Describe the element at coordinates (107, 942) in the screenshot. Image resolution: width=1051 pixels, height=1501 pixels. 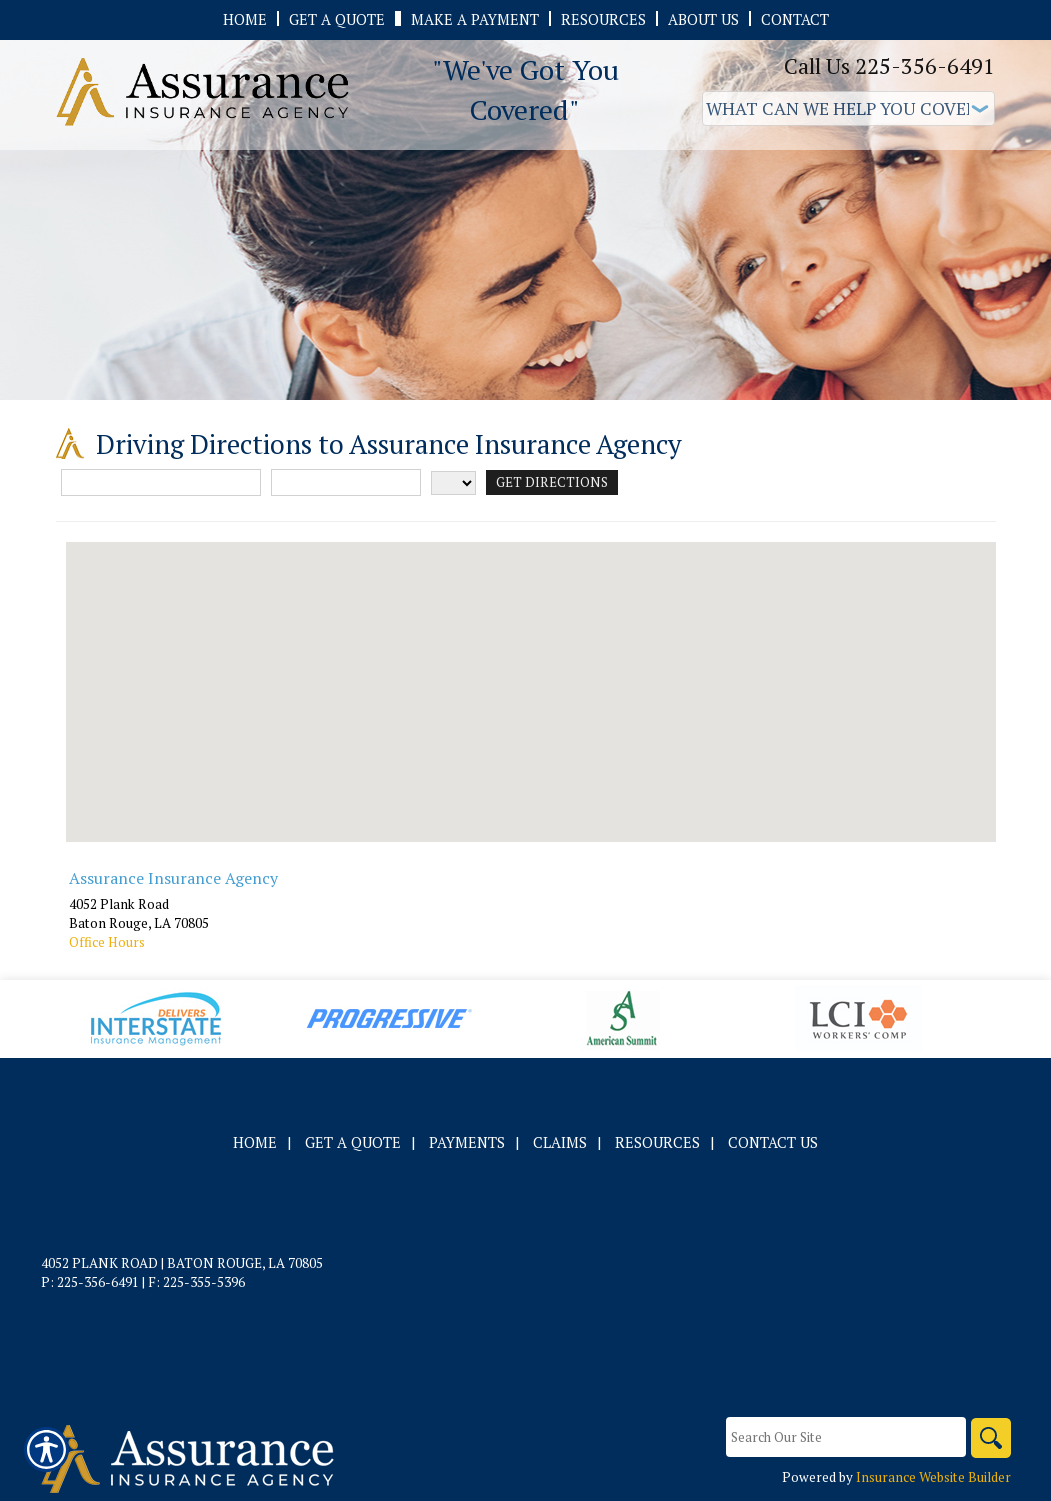
I see `Office Hours` at that location.